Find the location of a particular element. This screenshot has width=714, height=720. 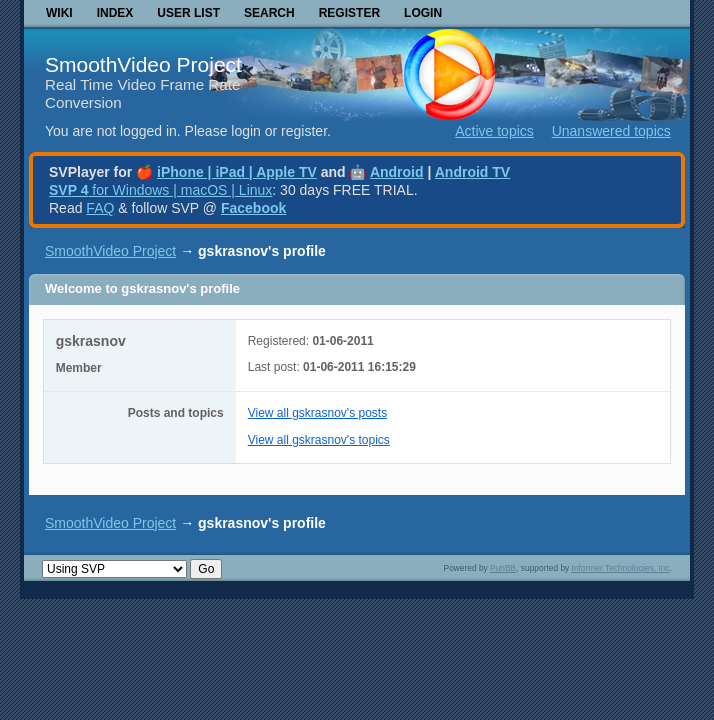

Wiki is located at coordinates (59, 13).